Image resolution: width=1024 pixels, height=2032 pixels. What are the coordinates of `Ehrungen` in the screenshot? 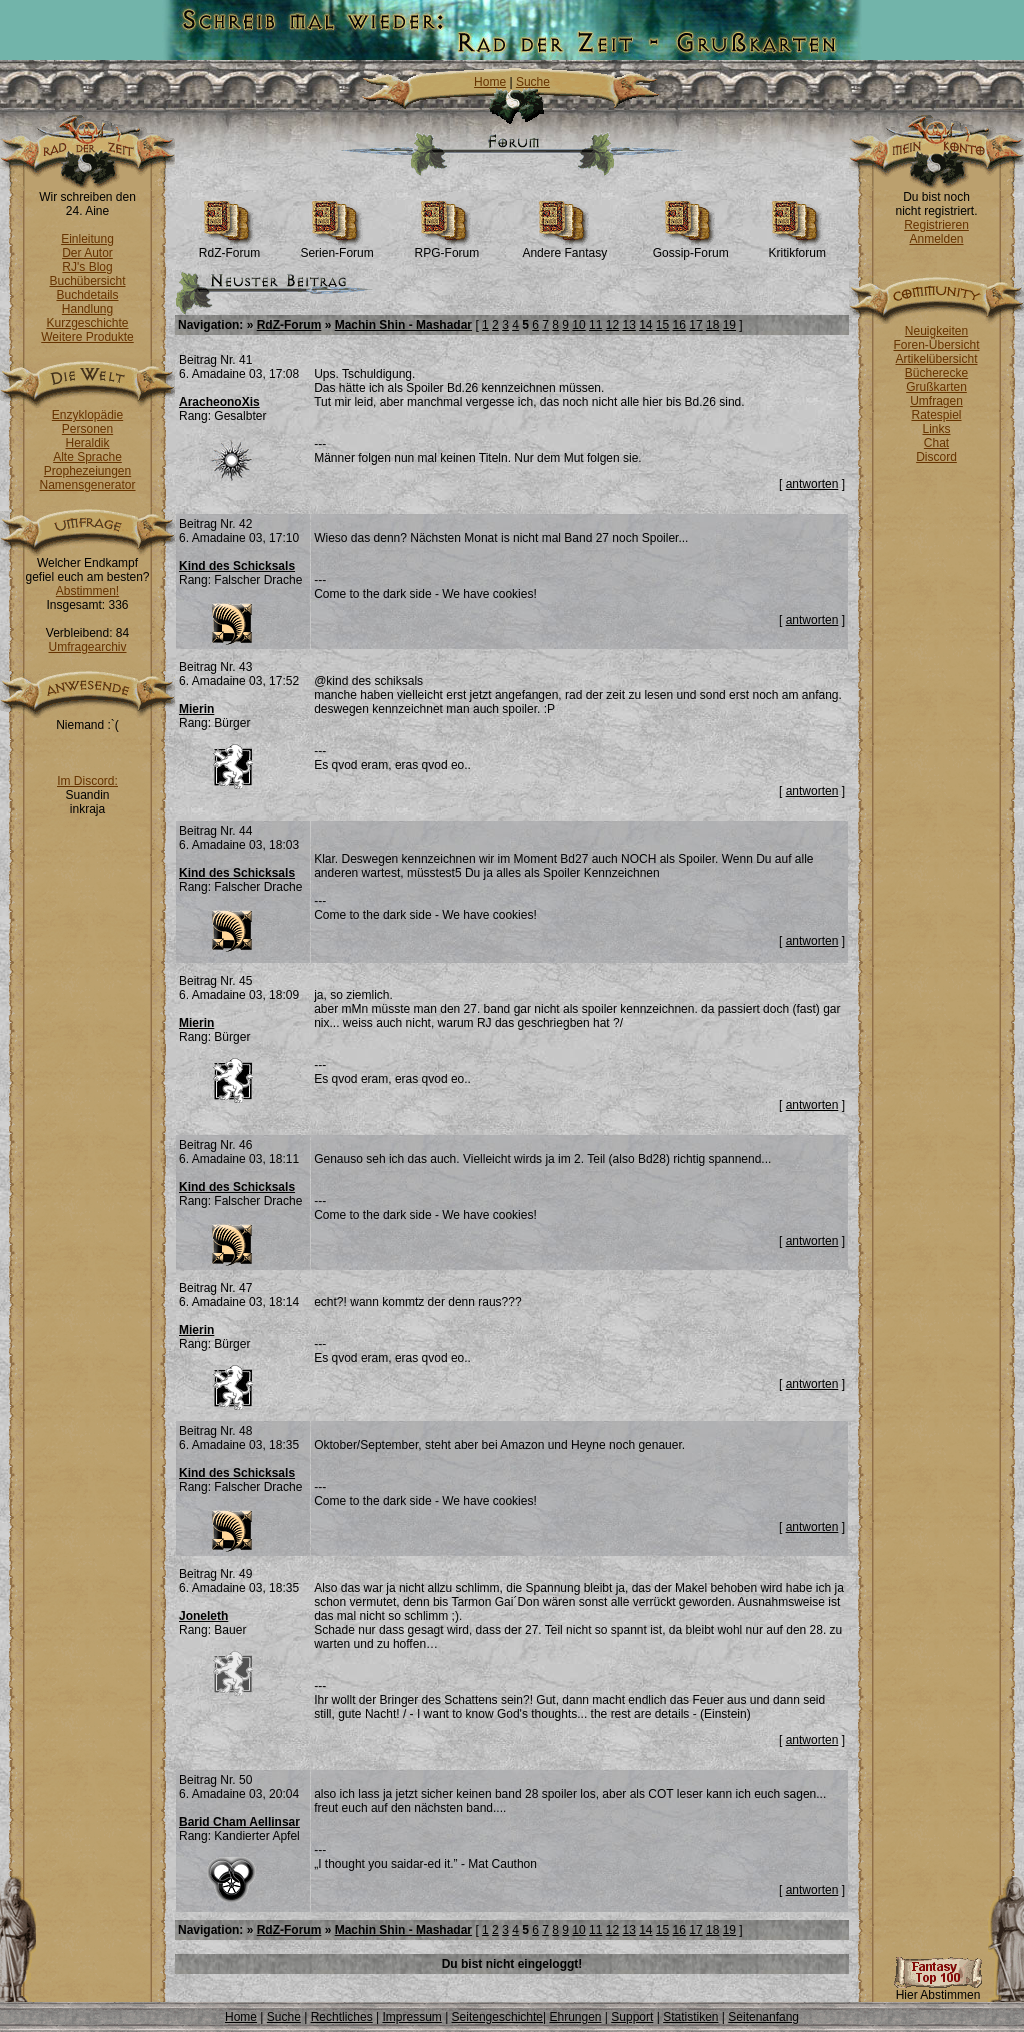 It's located at (575, 2017).